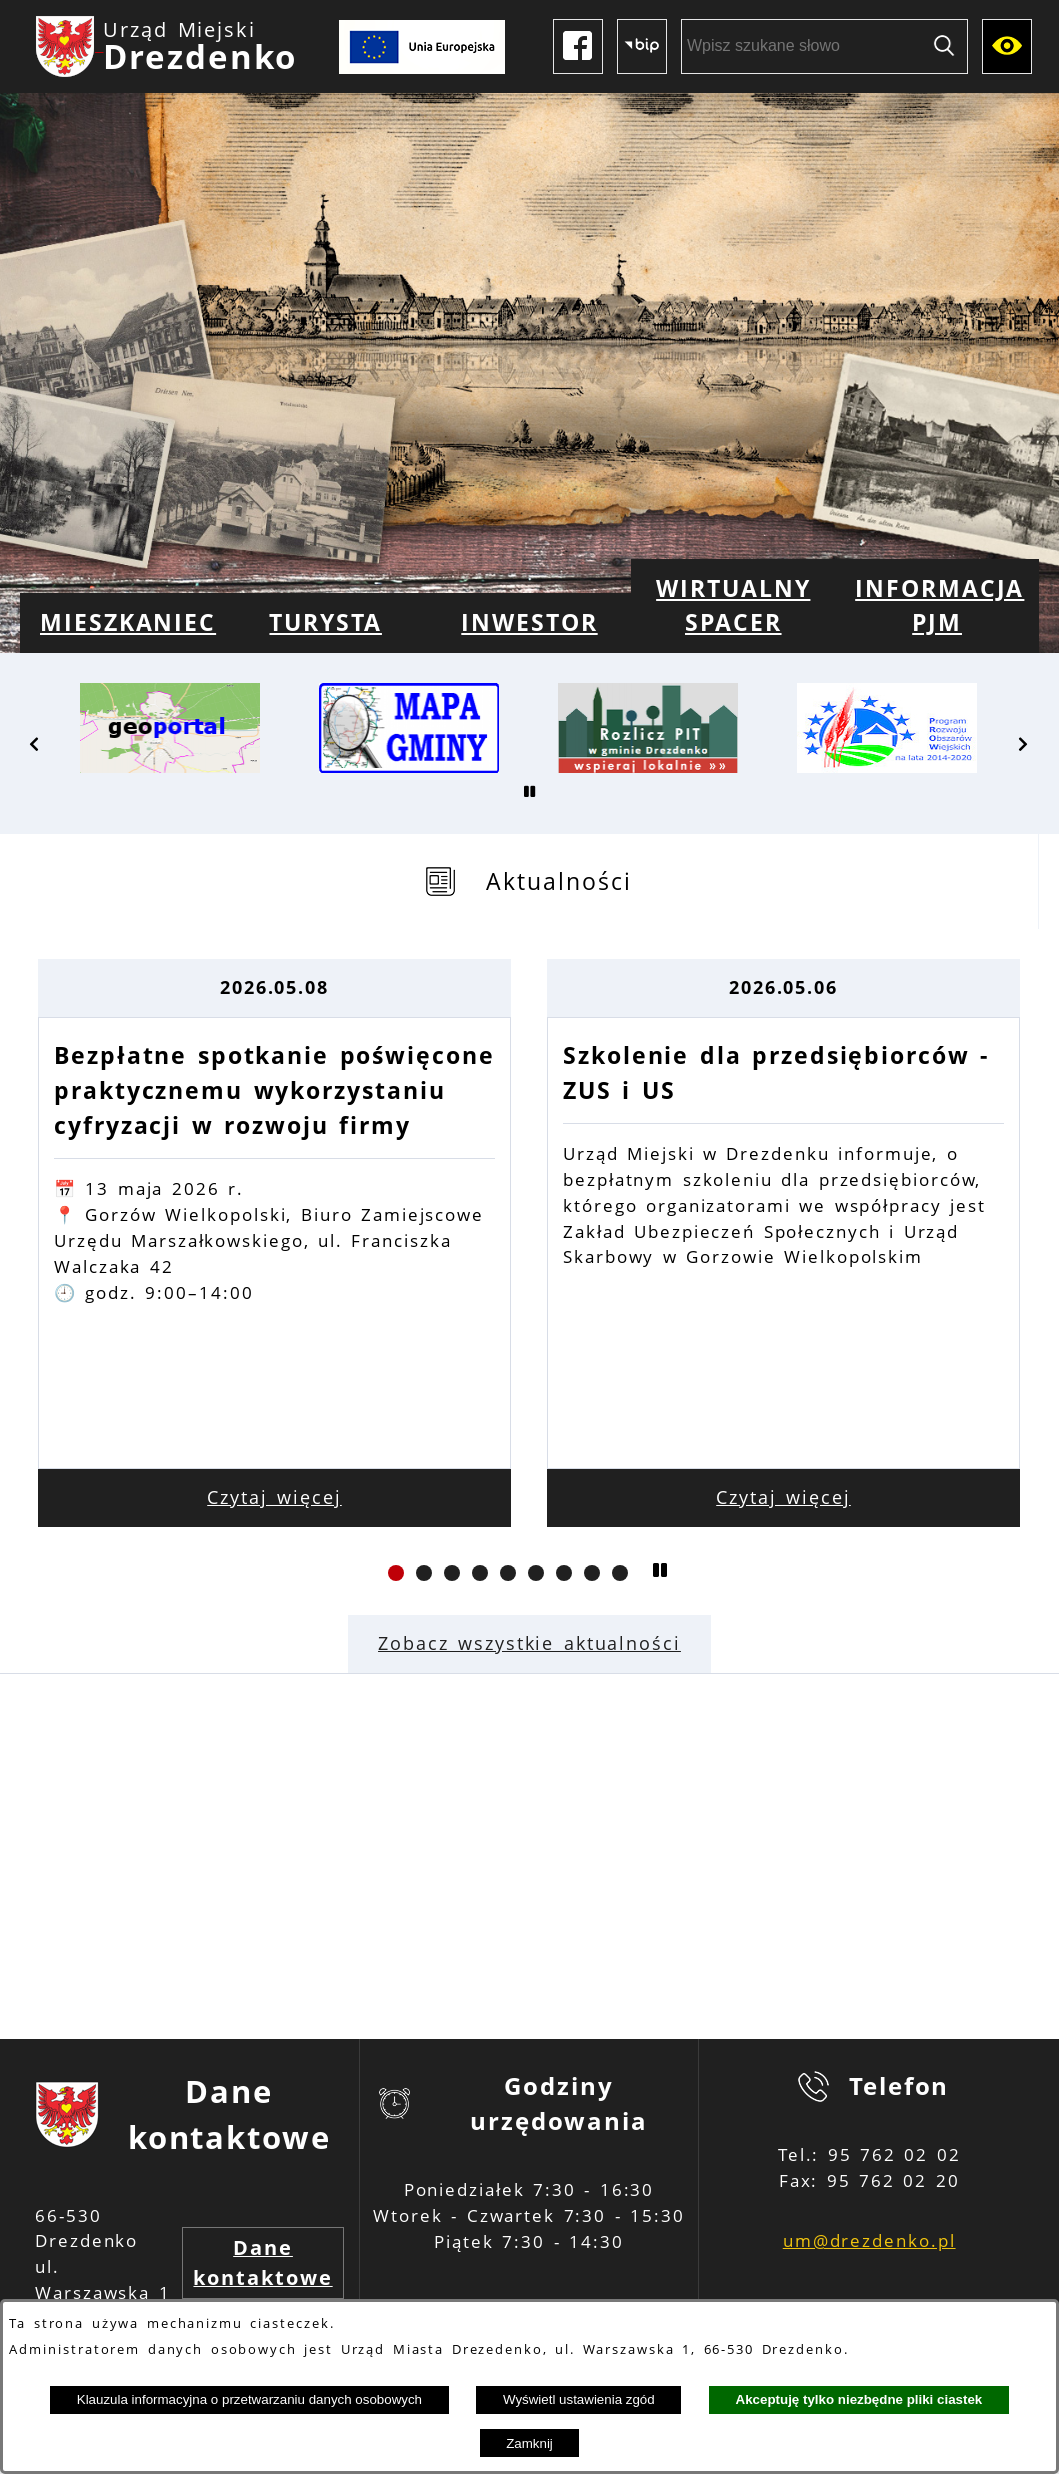 The width and height of the screenshot is (1059, 2474). I want to click on Wyświetl ustawienia zgód, so click(579, 2399).